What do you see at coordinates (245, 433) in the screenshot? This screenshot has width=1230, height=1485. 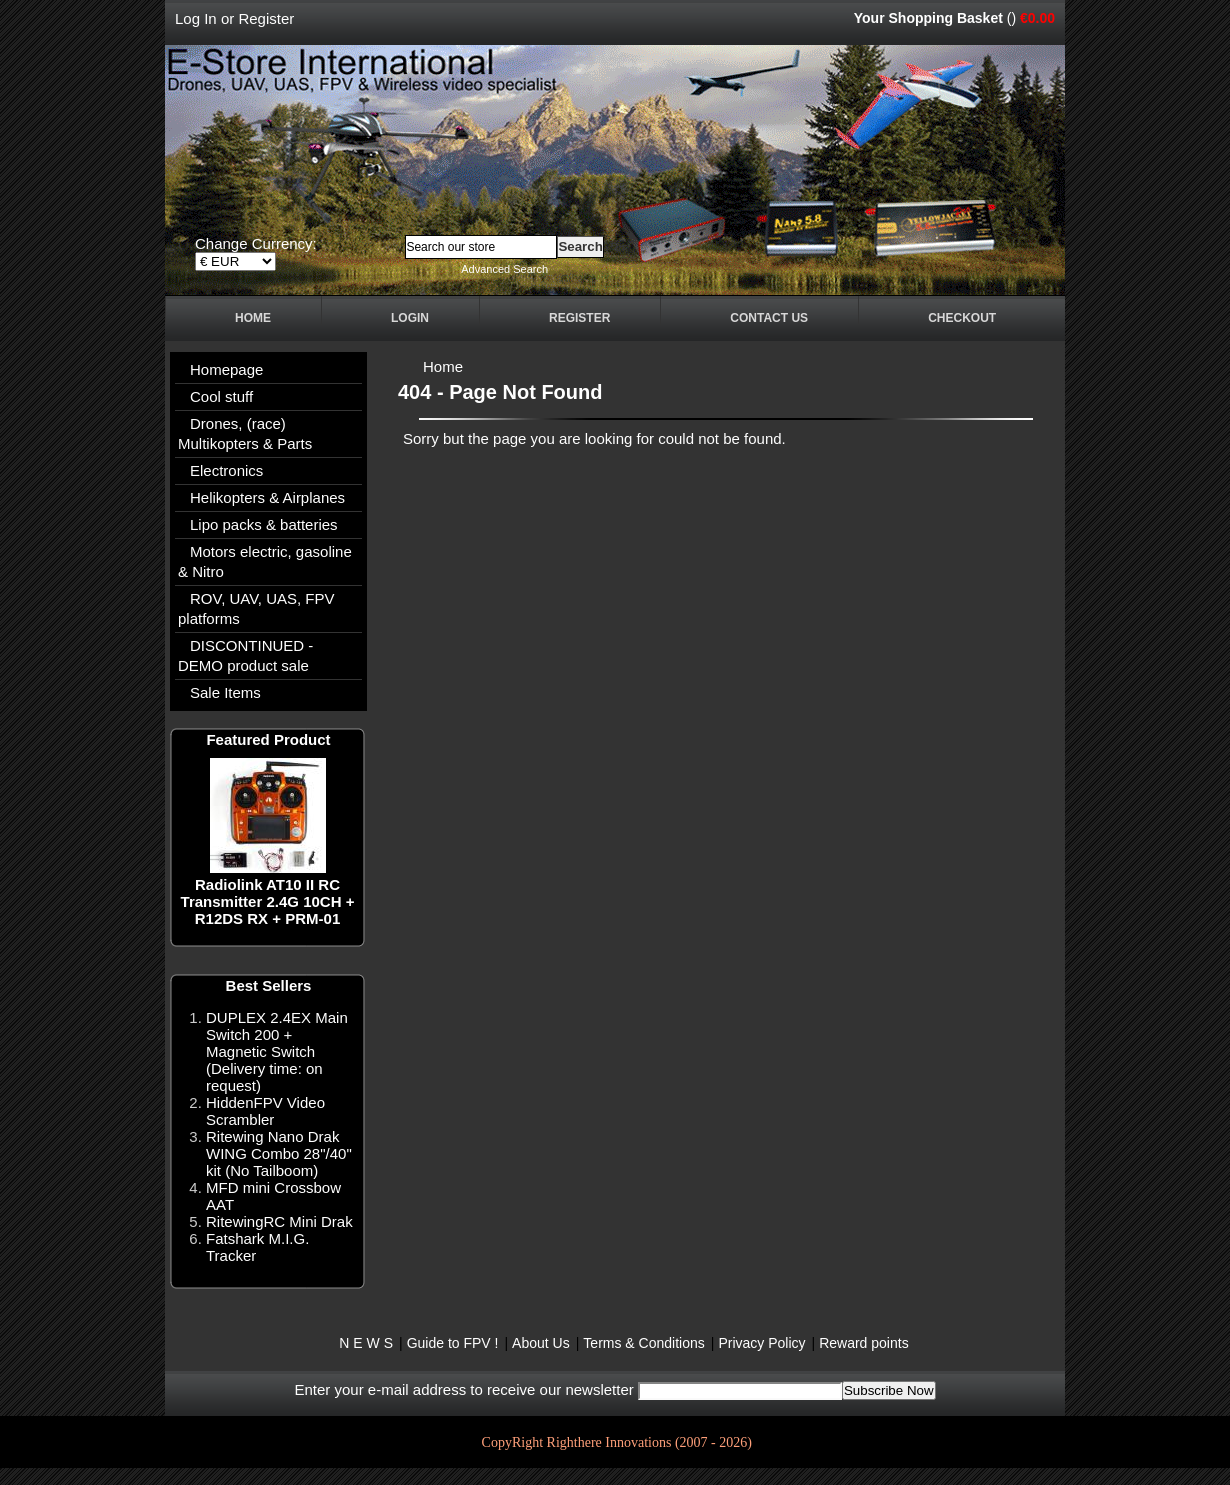 I see `Drones, (race) Multikopters & Parts` at bounding box center [245, 433].